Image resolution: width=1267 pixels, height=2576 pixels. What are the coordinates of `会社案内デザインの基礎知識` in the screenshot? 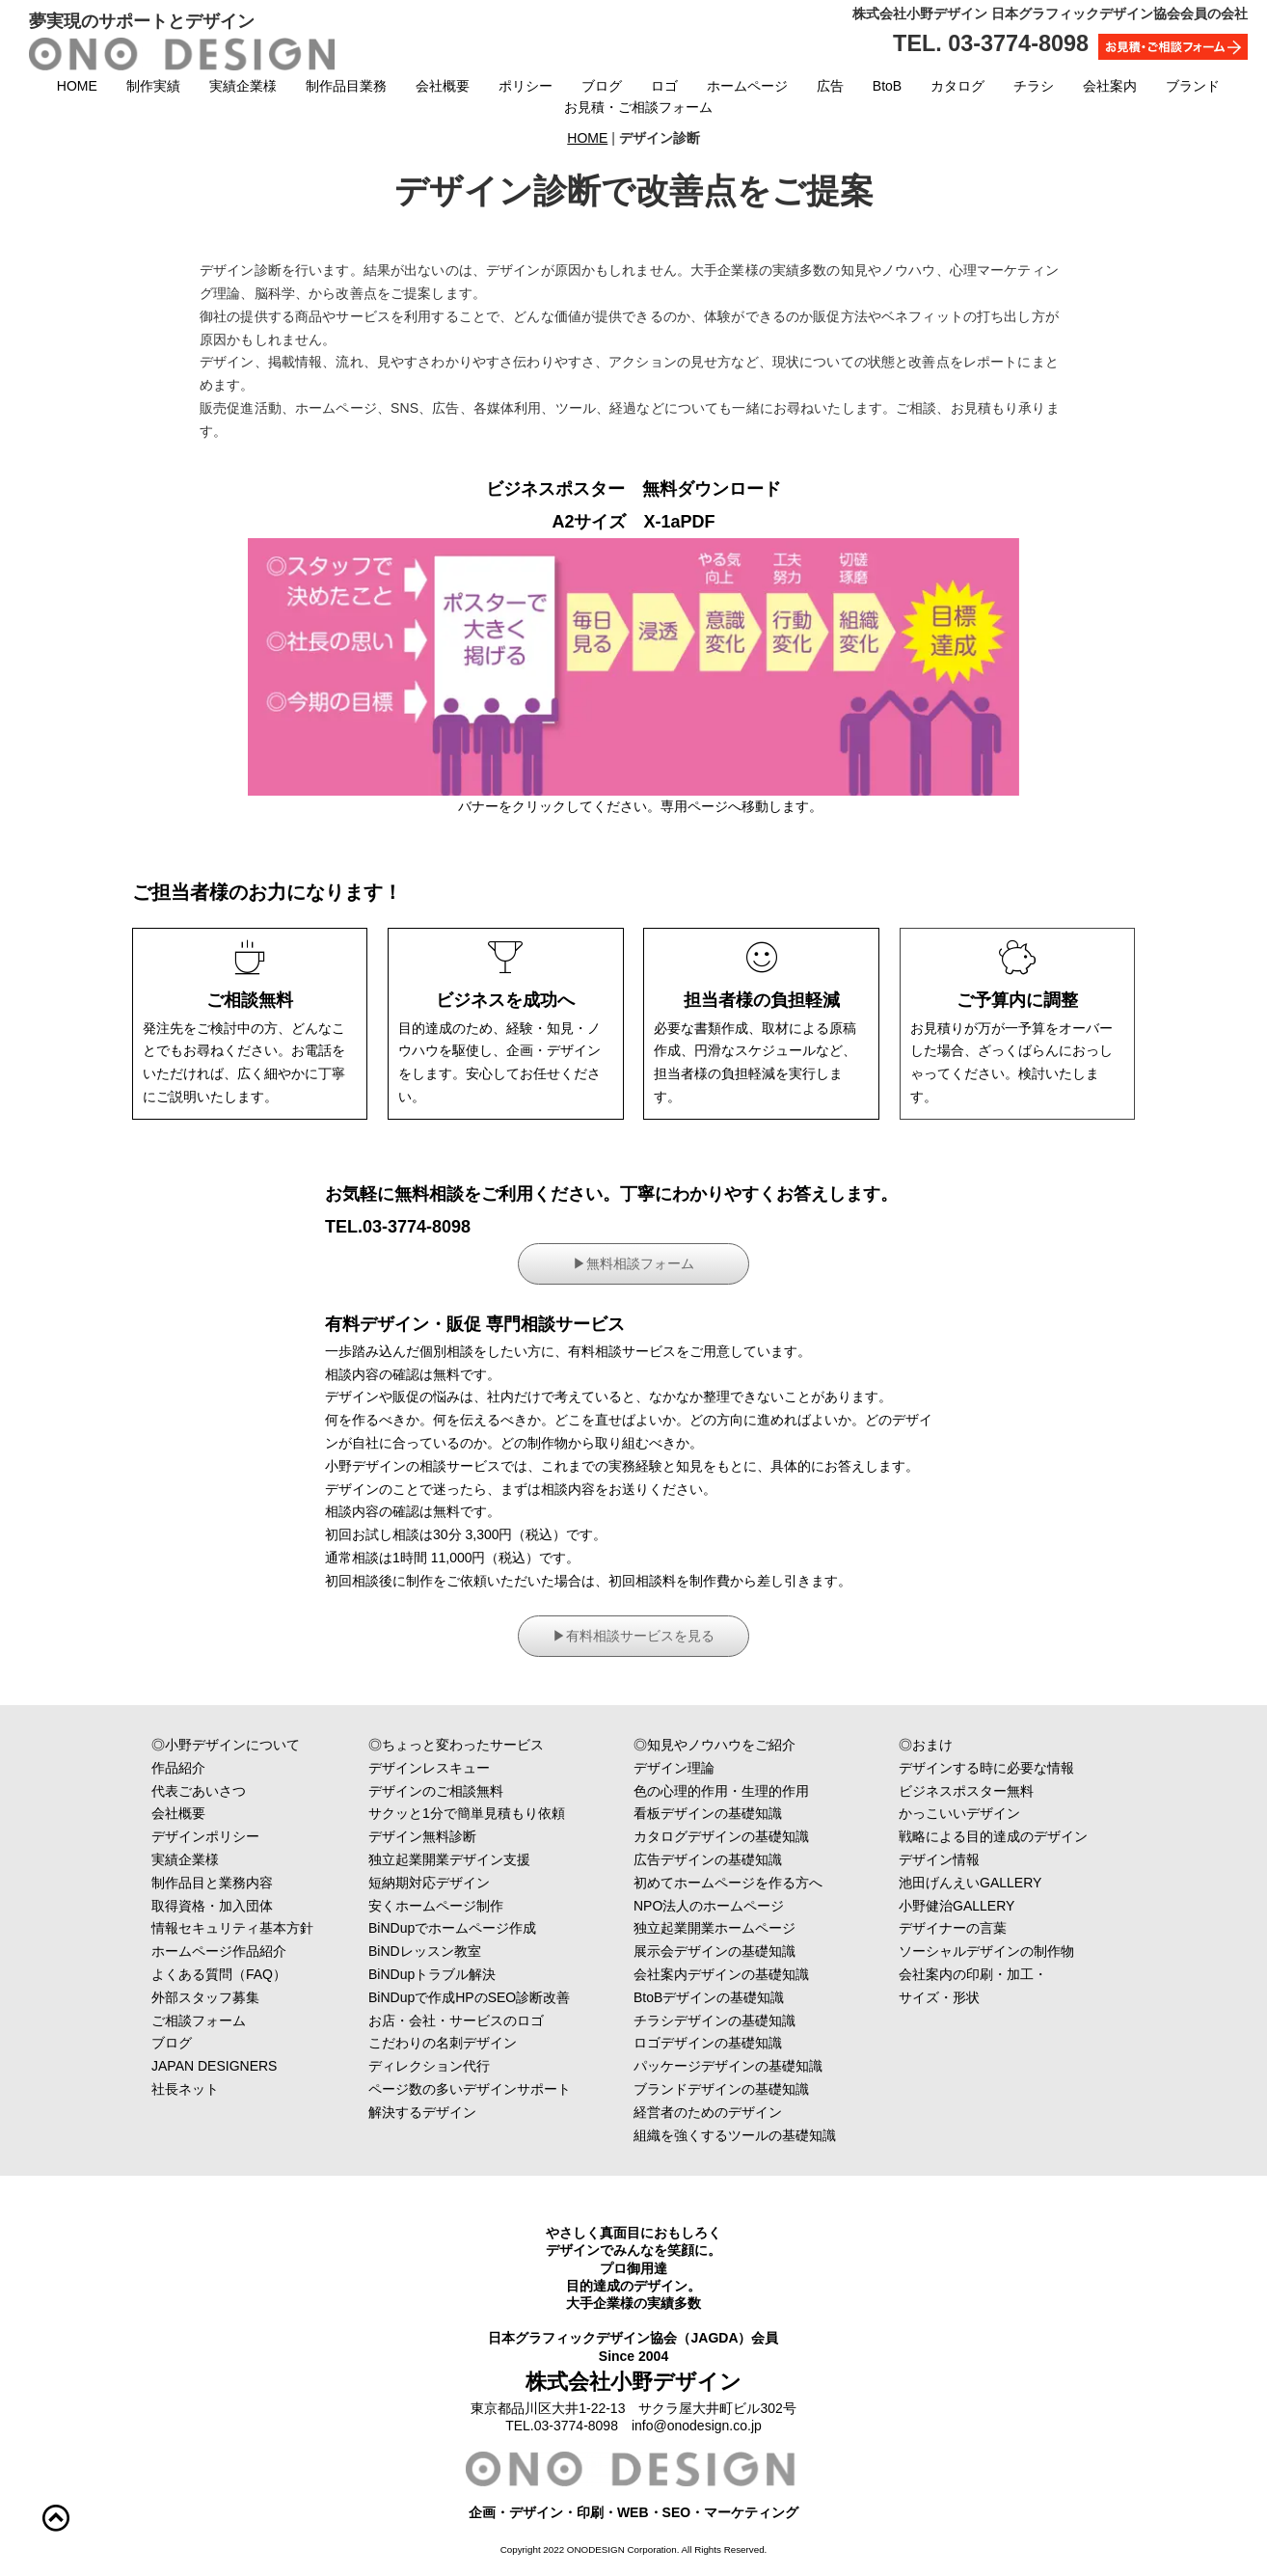 It's located at (721, 1974).